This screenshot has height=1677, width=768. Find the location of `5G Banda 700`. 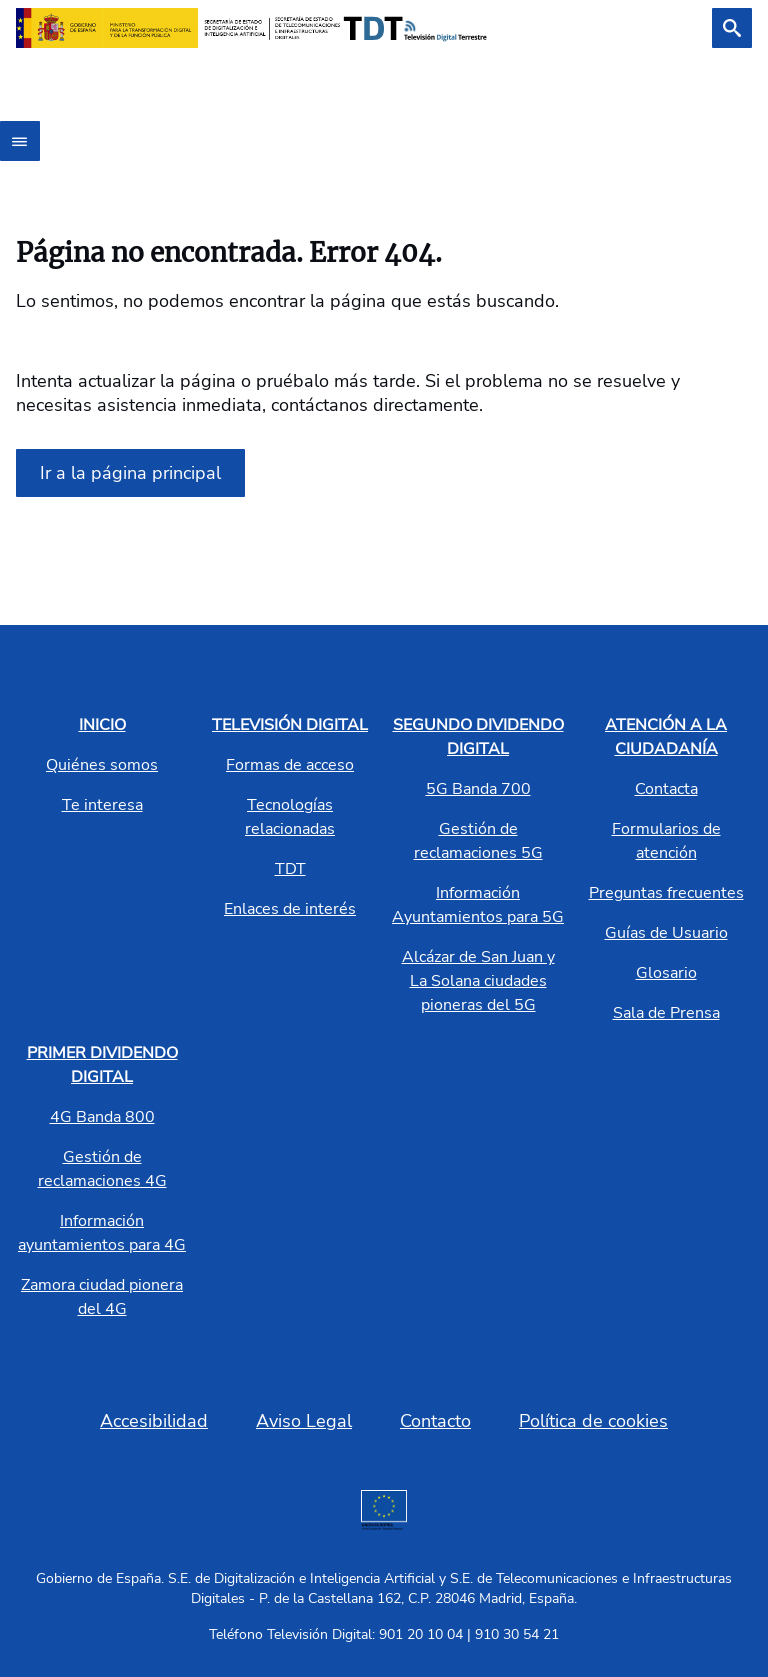

5G Banda 700 is located at coordinates (478, 789).